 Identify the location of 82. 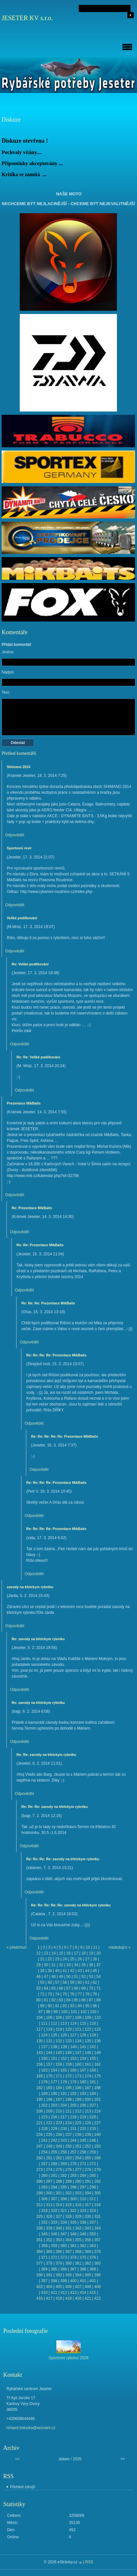
(53, 2000).